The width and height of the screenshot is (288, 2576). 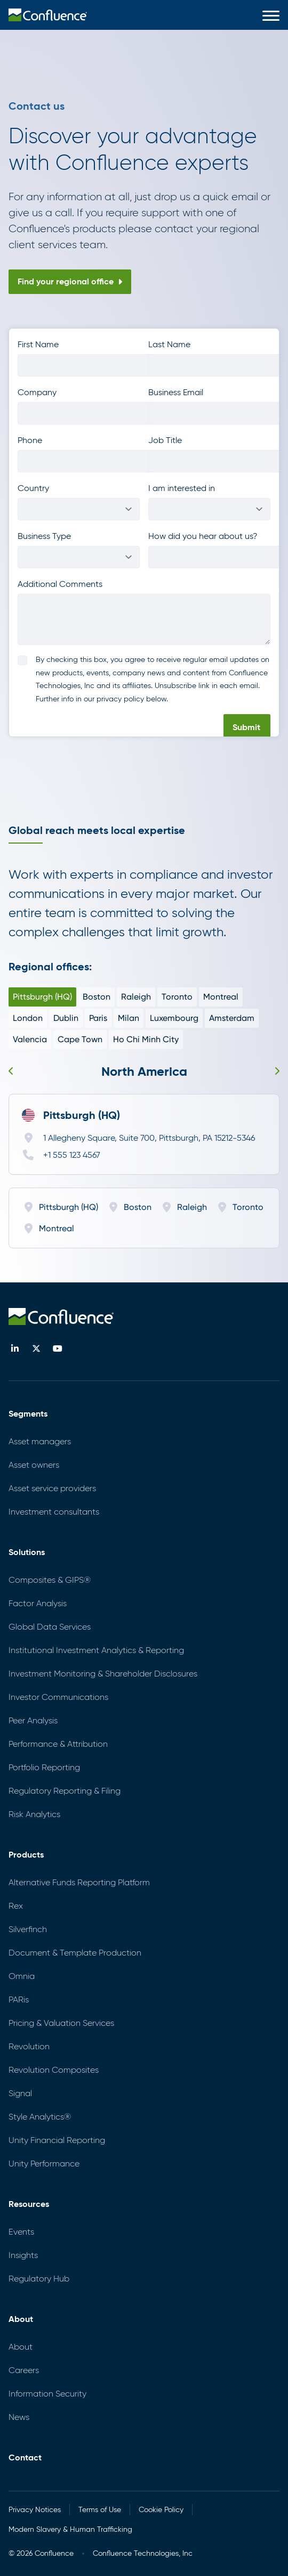 I want to click on Rex, so click(x=16, y=1906).